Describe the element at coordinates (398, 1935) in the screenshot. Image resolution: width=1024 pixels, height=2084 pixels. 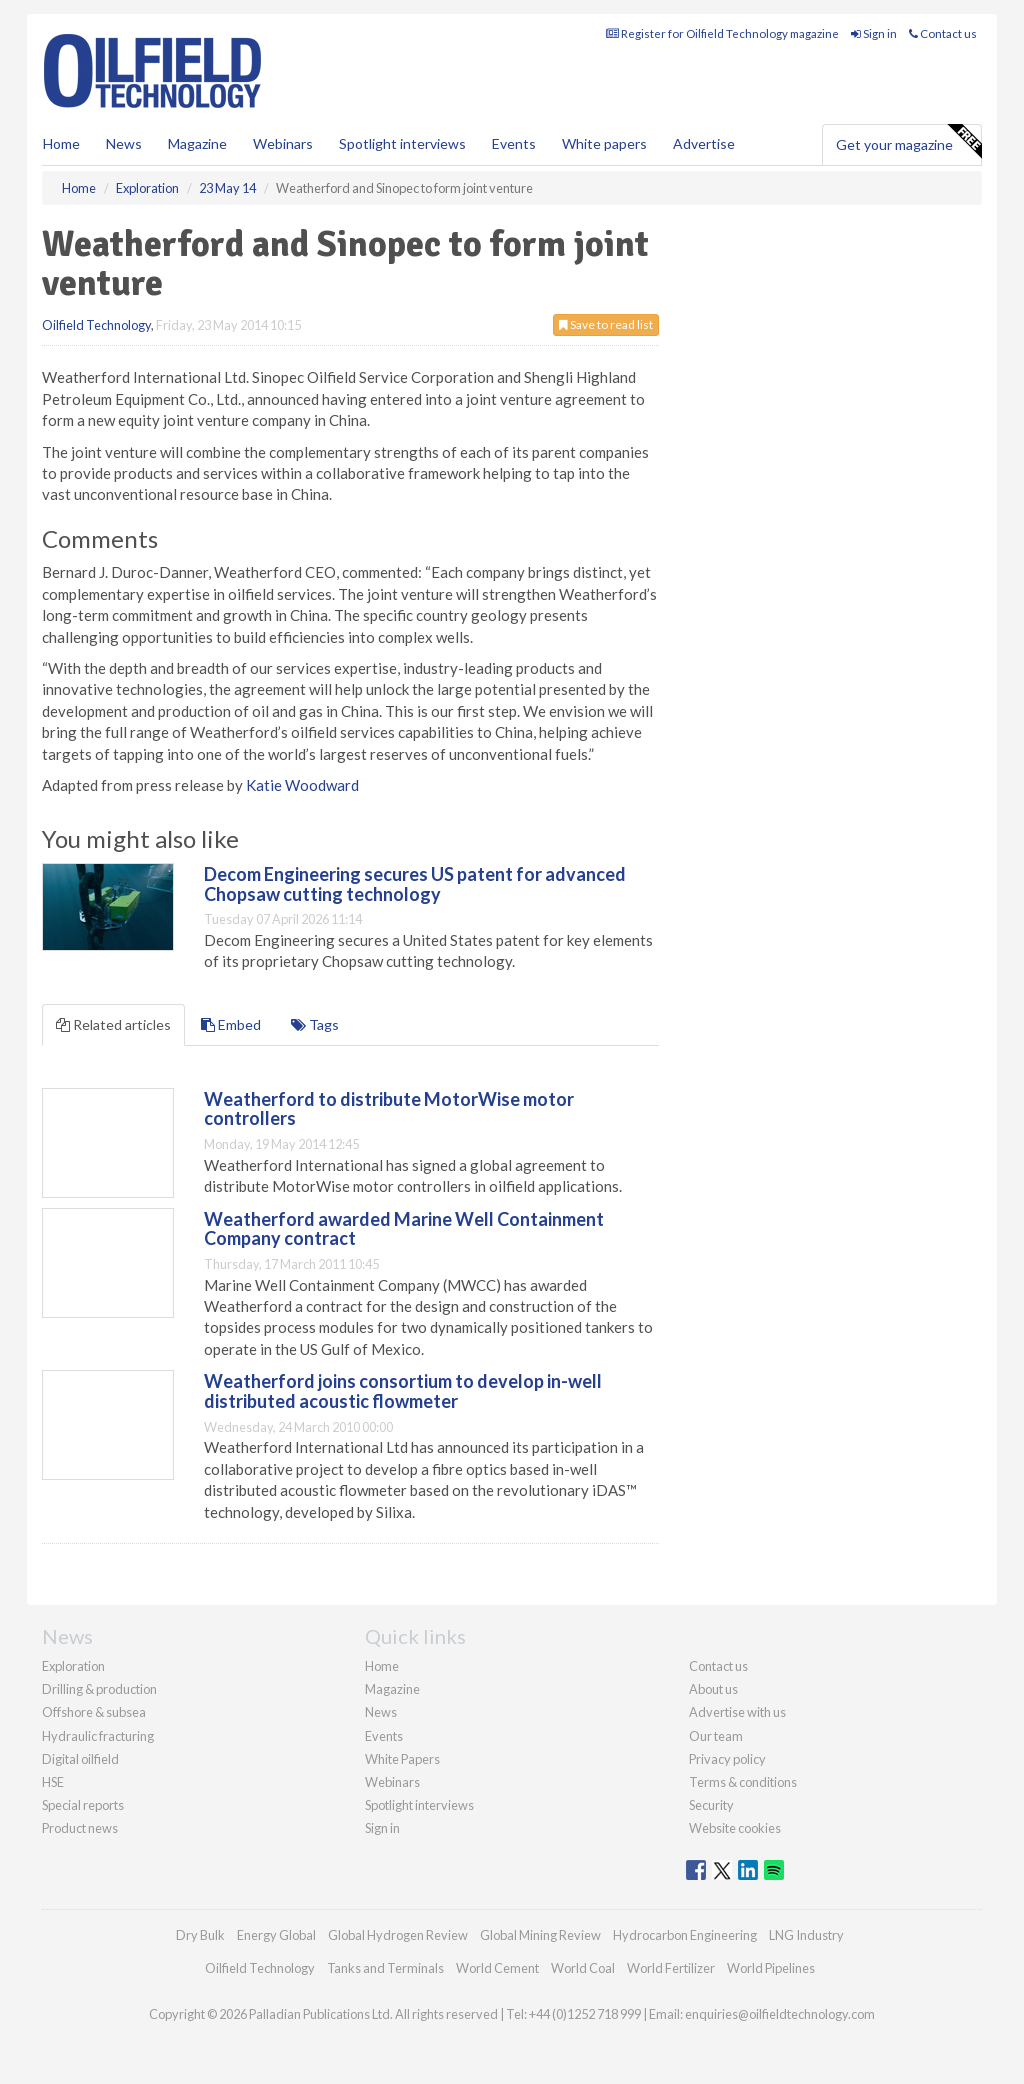
I see `Global Hydrogen Review` at that location.